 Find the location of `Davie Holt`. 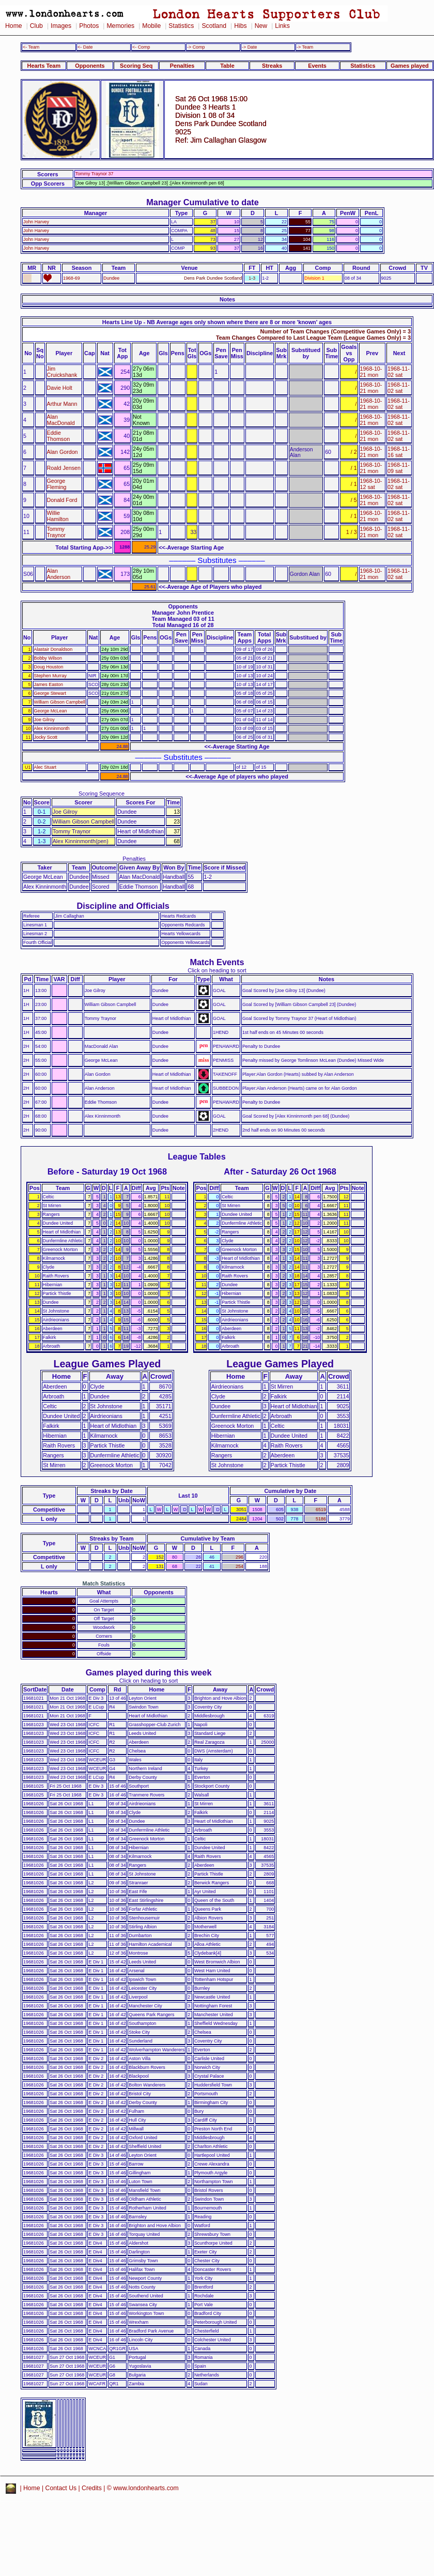

Davie Holt is located at coordinates (59, 388).